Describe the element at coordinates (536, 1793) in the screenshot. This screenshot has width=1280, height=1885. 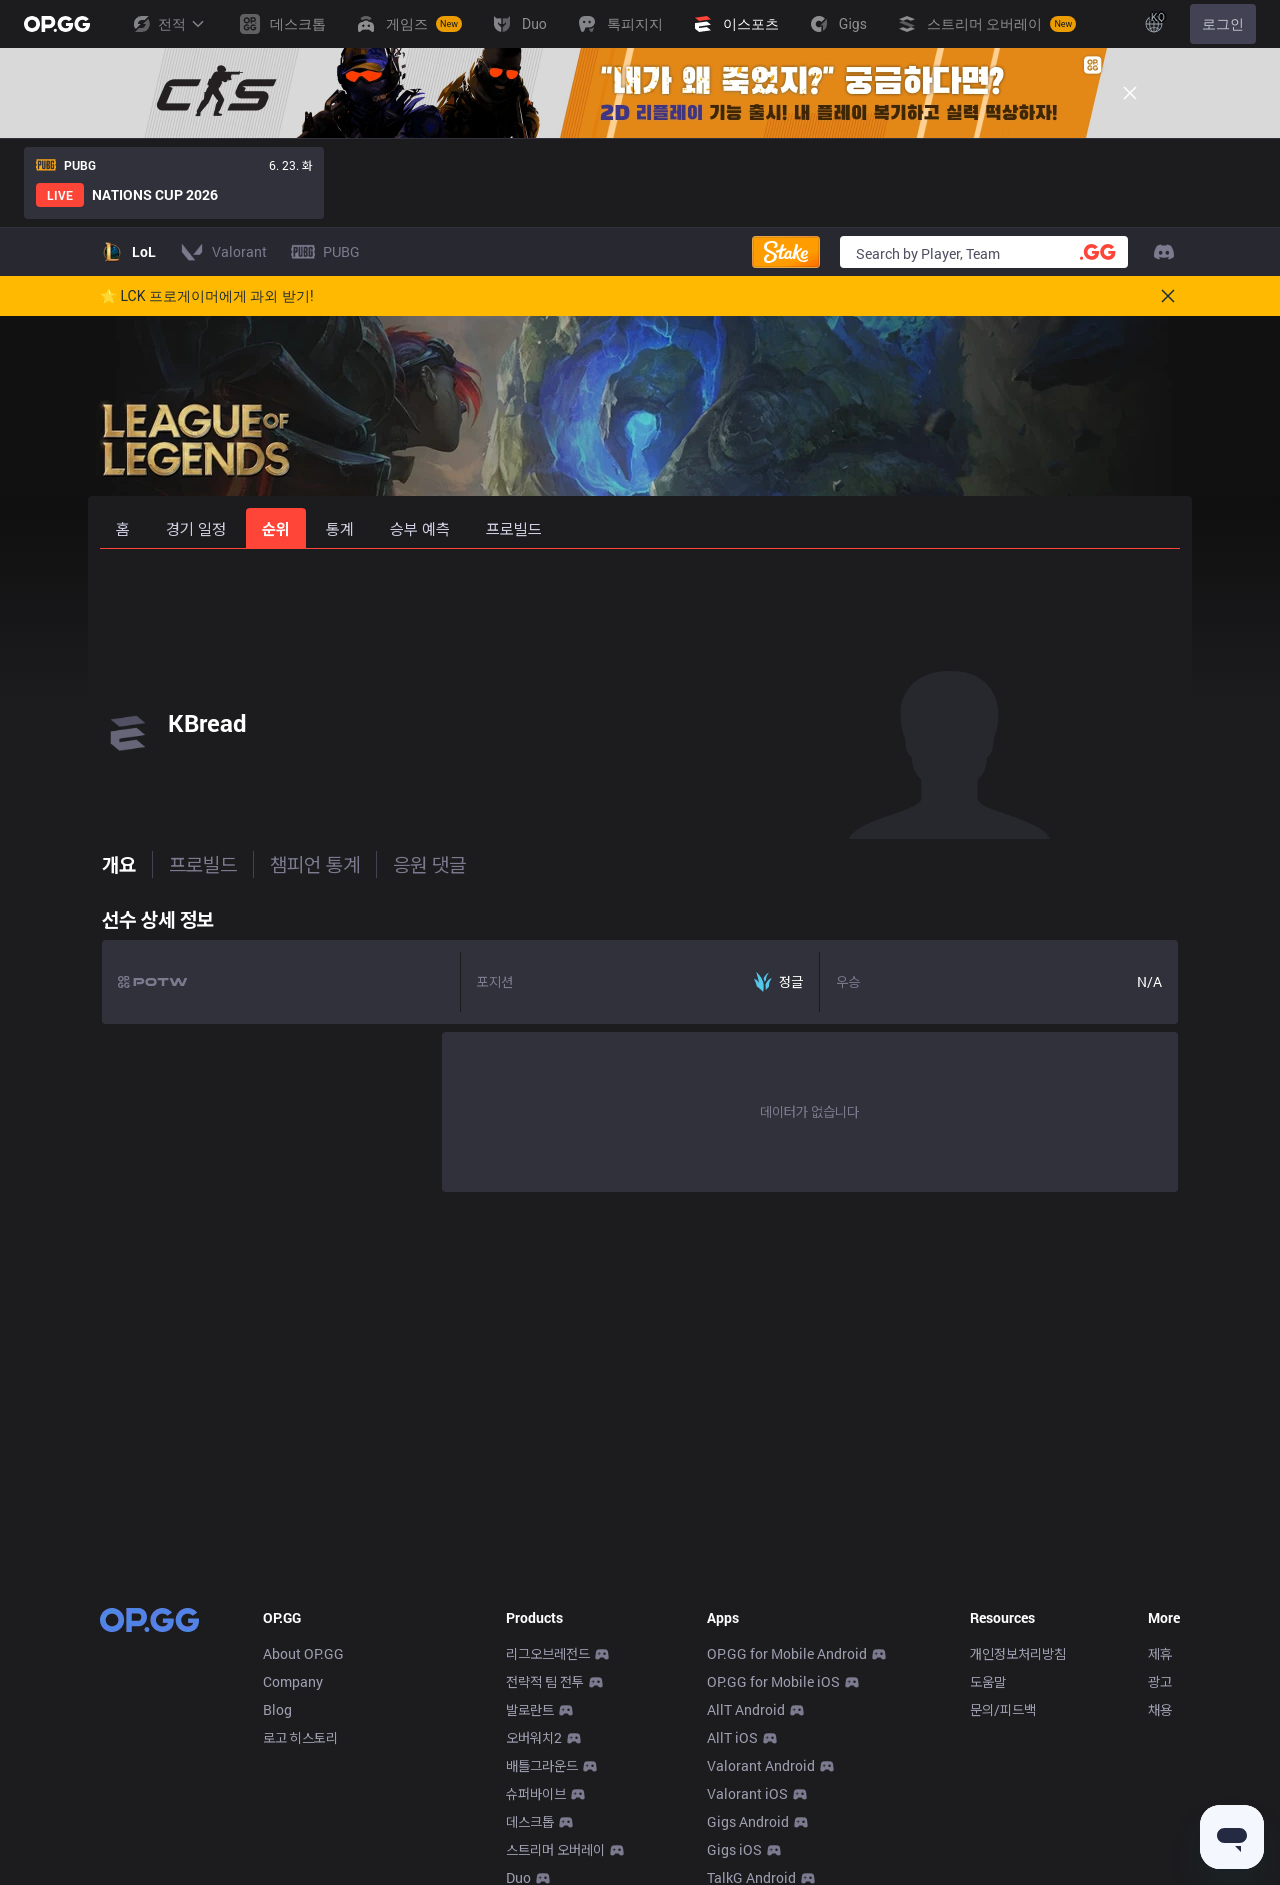
I see `슈퍼바이브` at that location.